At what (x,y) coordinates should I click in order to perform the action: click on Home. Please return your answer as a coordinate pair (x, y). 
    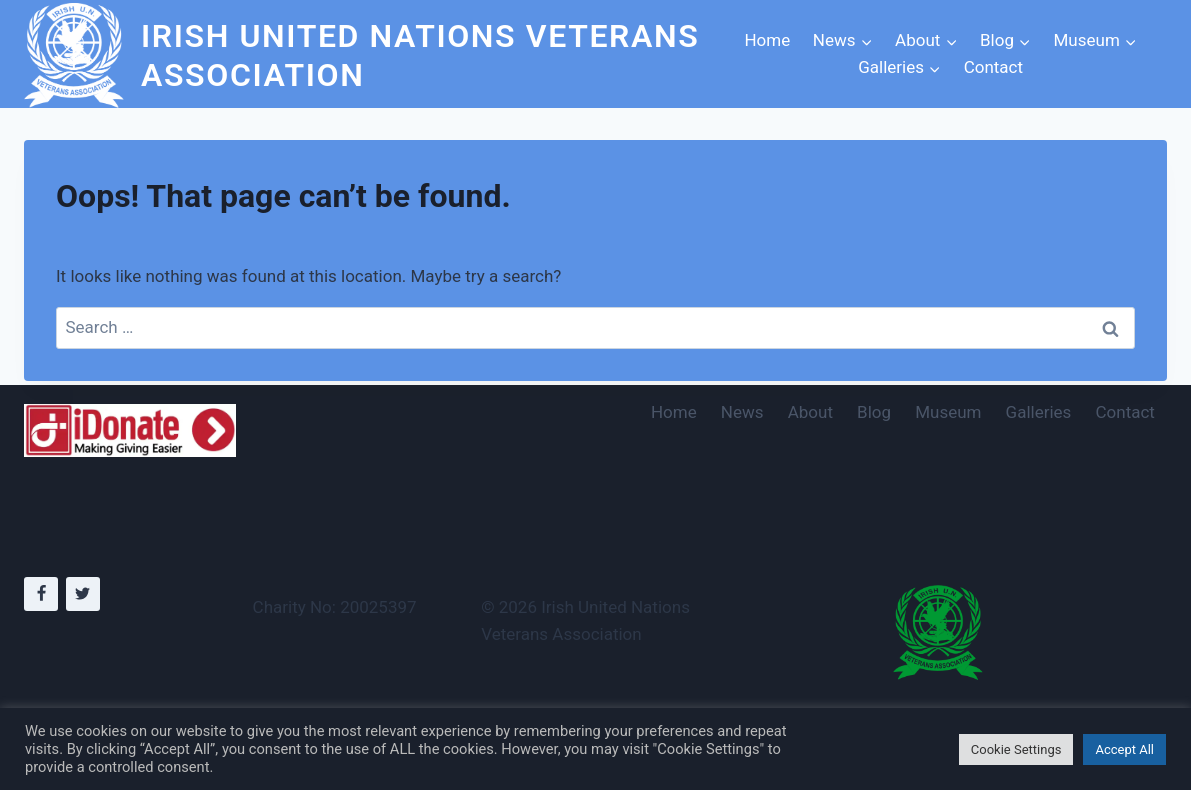
    Looking at the image, I should click on (767, 40).